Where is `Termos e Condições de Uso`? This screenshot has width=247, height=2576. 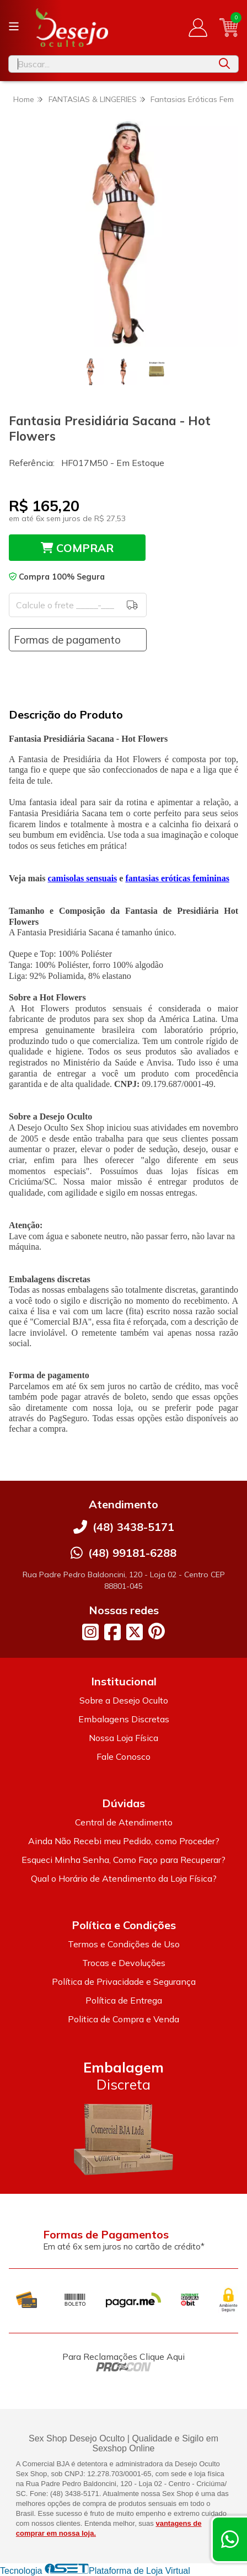
Termos e Condições de Uso is located at coordinates (124, 1944).